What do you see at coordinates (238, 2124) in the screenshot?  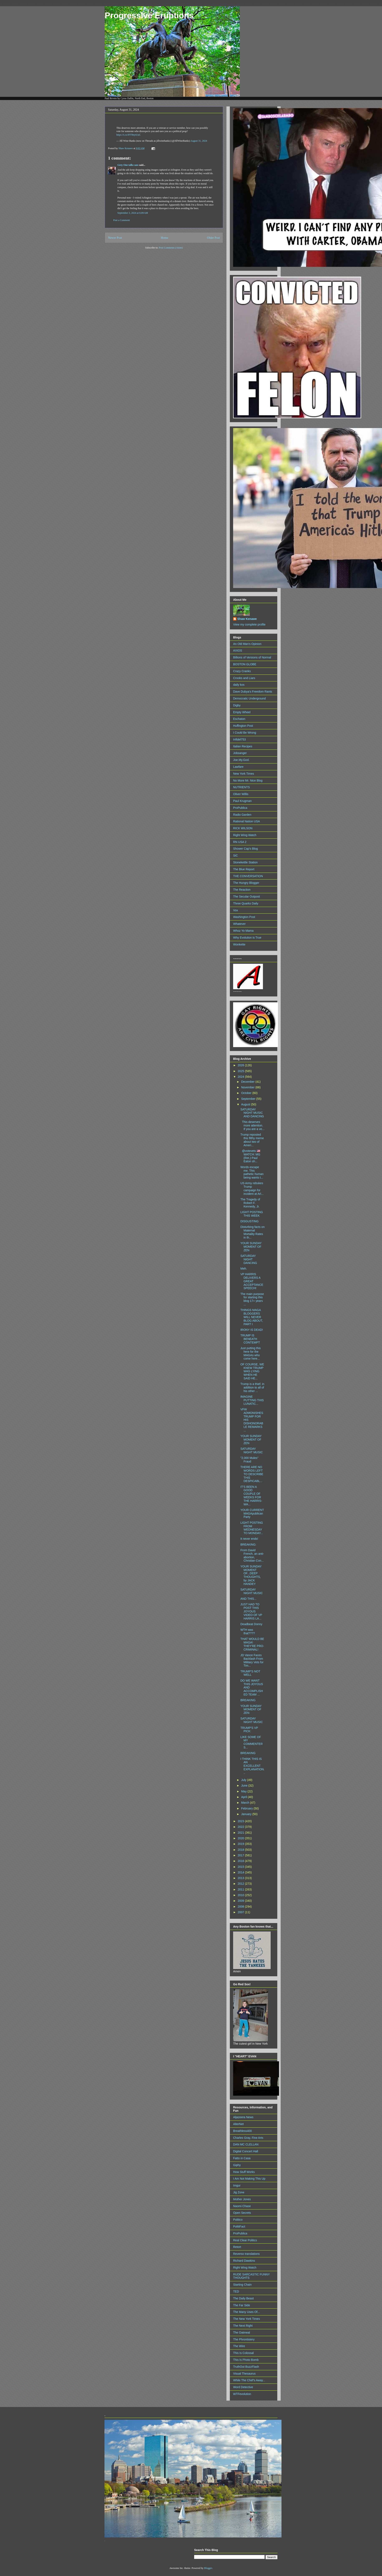 I see `AlterNet` at bounding box center [238, 2124].